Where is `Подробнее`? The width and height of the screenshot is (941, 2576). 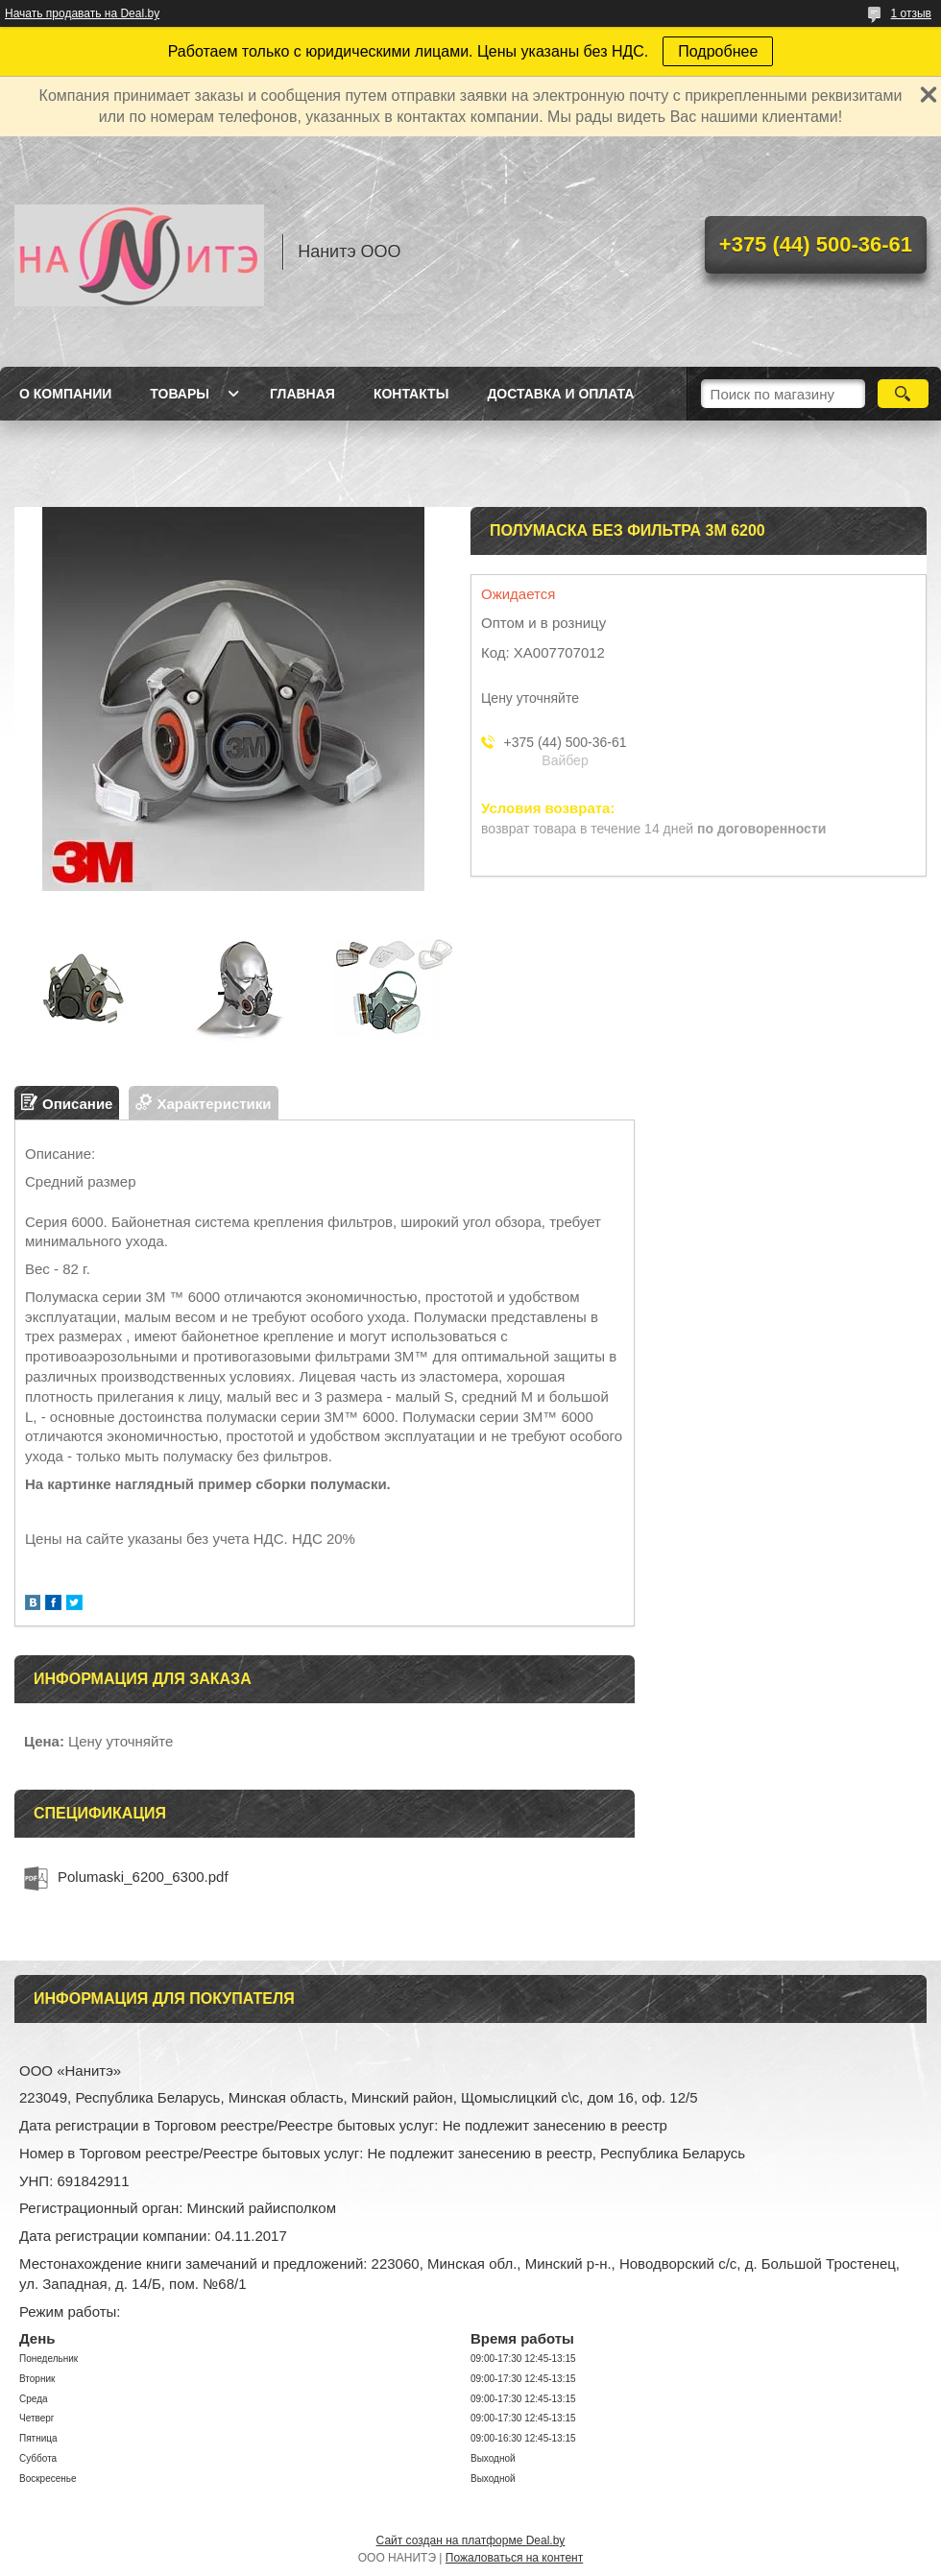 Подробнее is located at coordinates (718, 51).